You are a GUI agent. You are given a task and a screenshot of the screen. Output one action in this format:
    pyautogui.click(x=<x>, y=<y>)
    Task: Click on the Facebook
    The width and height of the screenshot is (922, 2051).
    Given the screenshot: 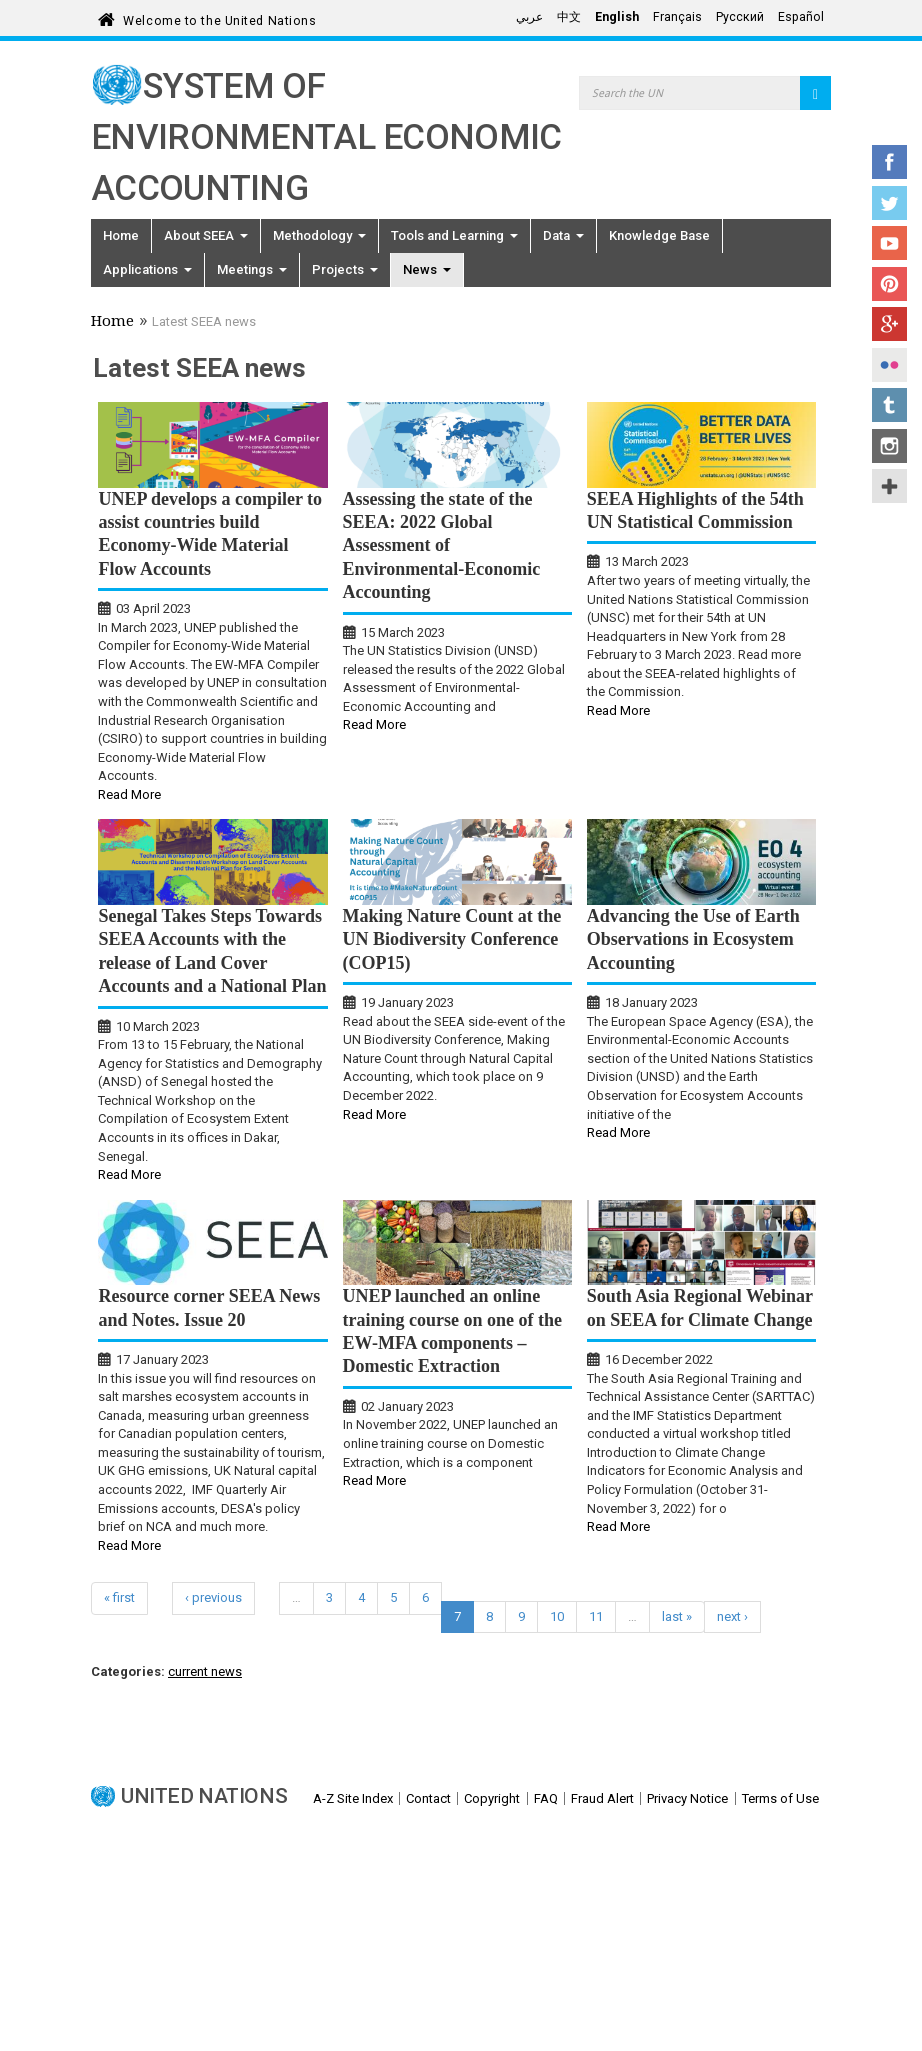 What is the action you would take?
    pyautogui.click(x=889, y=162)
    